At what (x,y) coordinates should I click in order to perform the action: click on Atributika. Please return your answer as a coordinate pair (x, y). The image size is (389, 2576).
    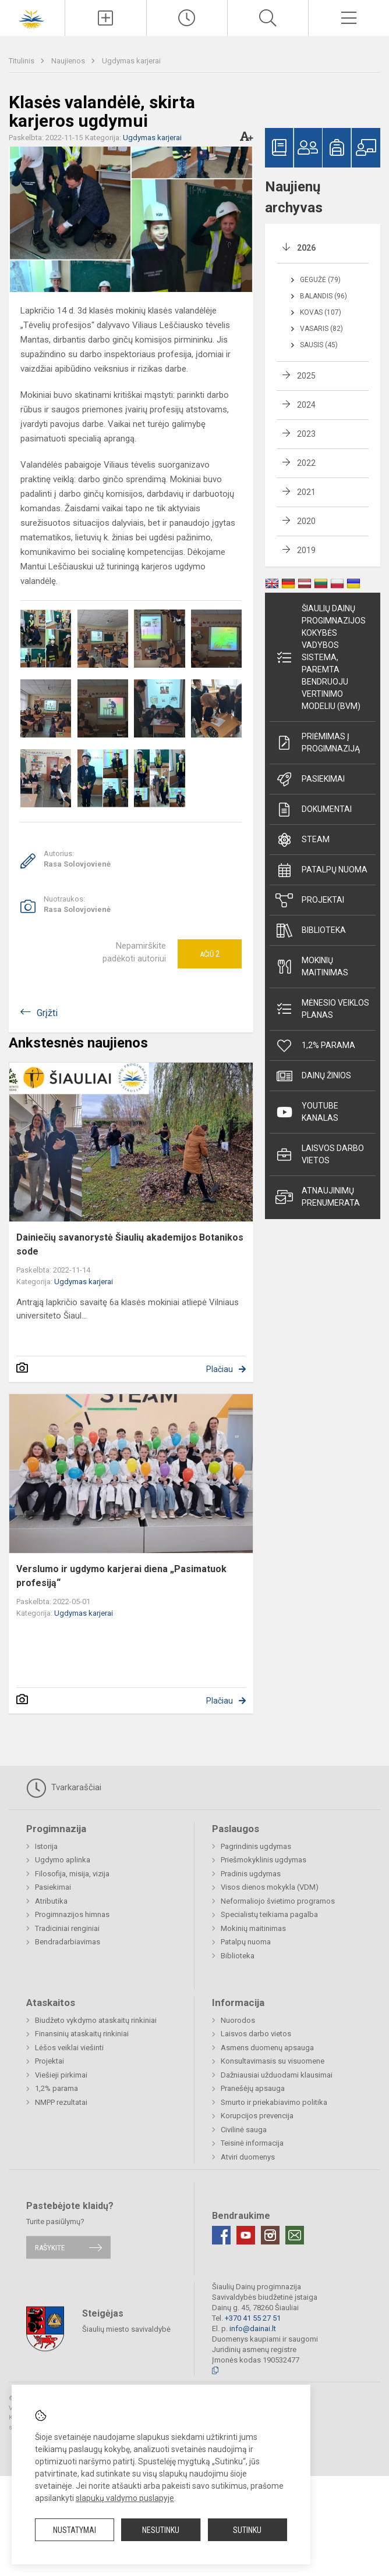
    Looking at the image, I should click on (51, 1901).